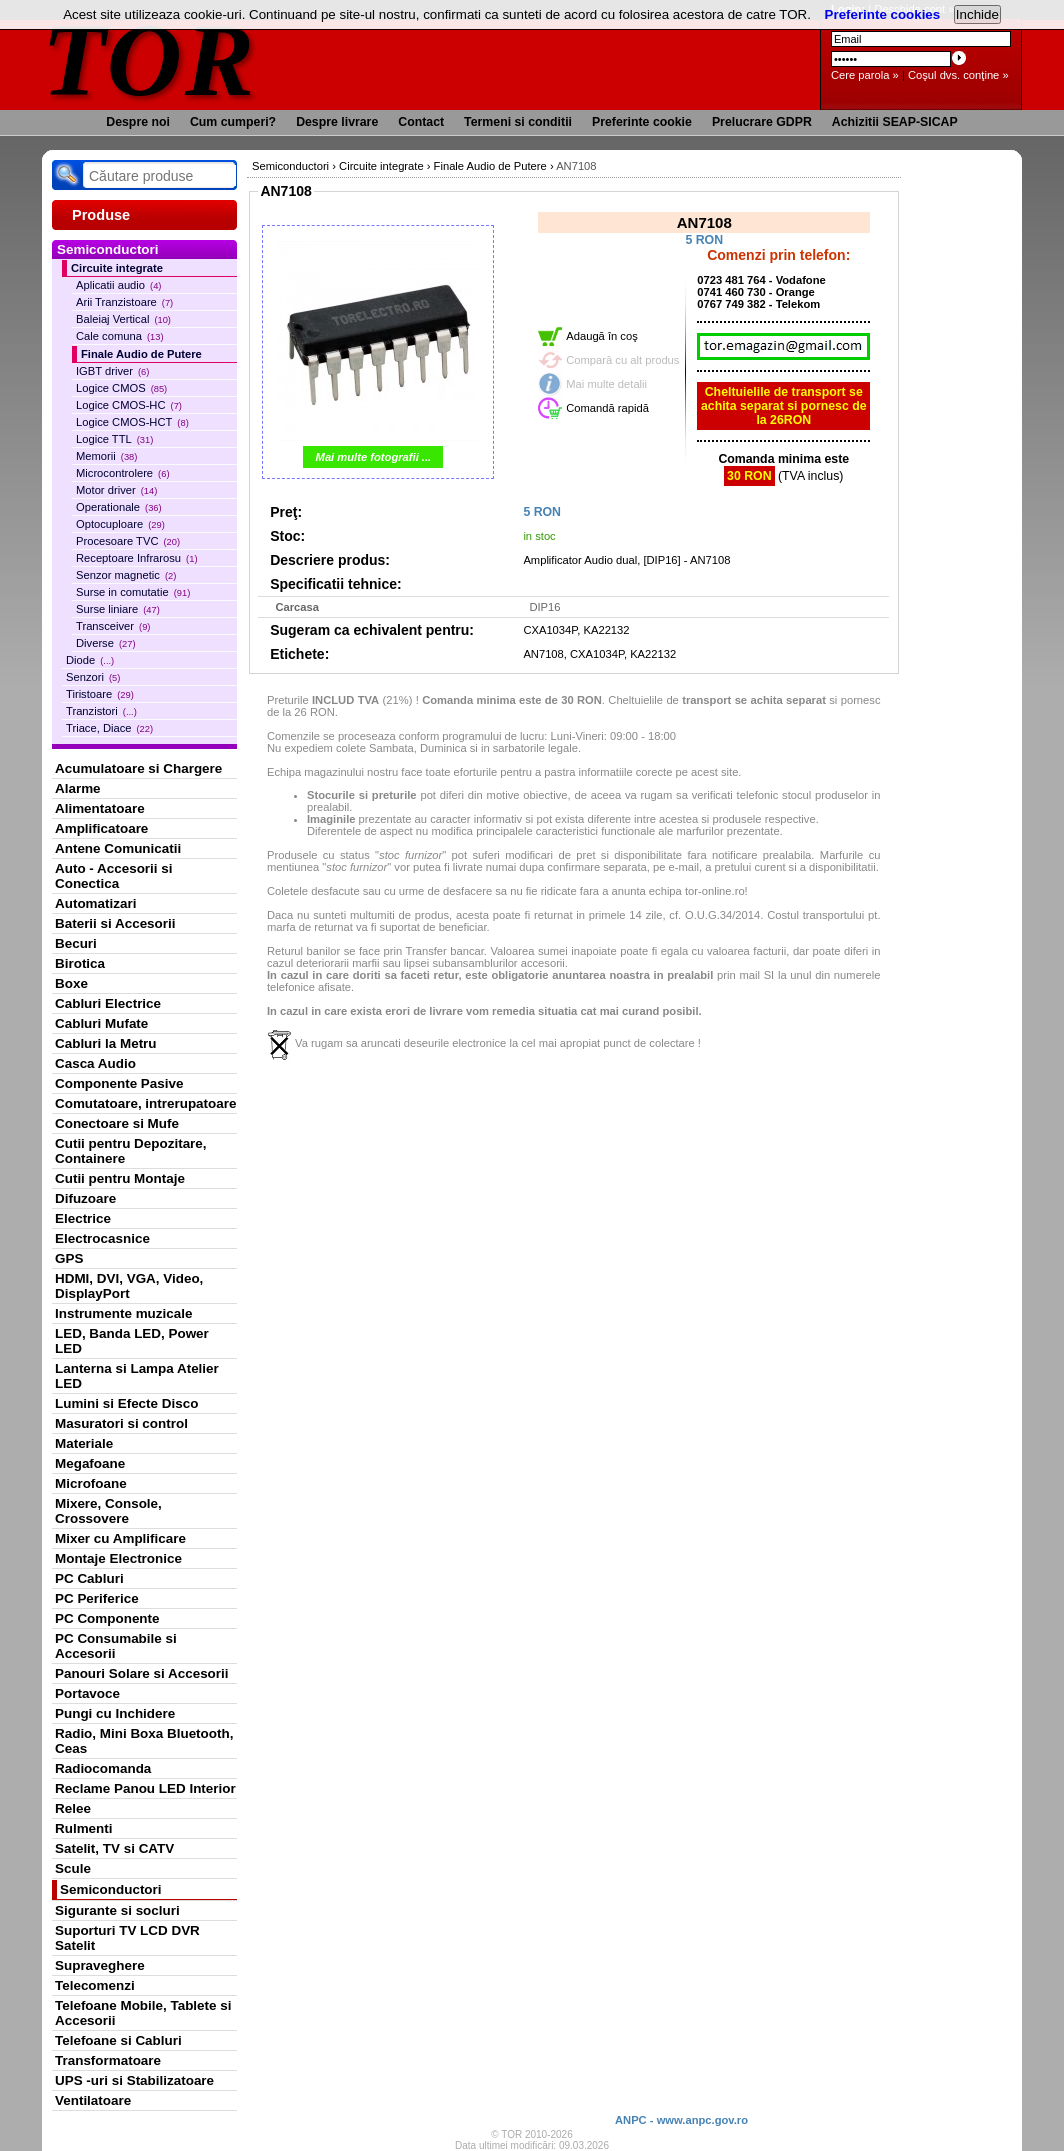 This screenshot has width=1064, height=2151. I want to click on Logice CMOS-HC, so click(129, 405).